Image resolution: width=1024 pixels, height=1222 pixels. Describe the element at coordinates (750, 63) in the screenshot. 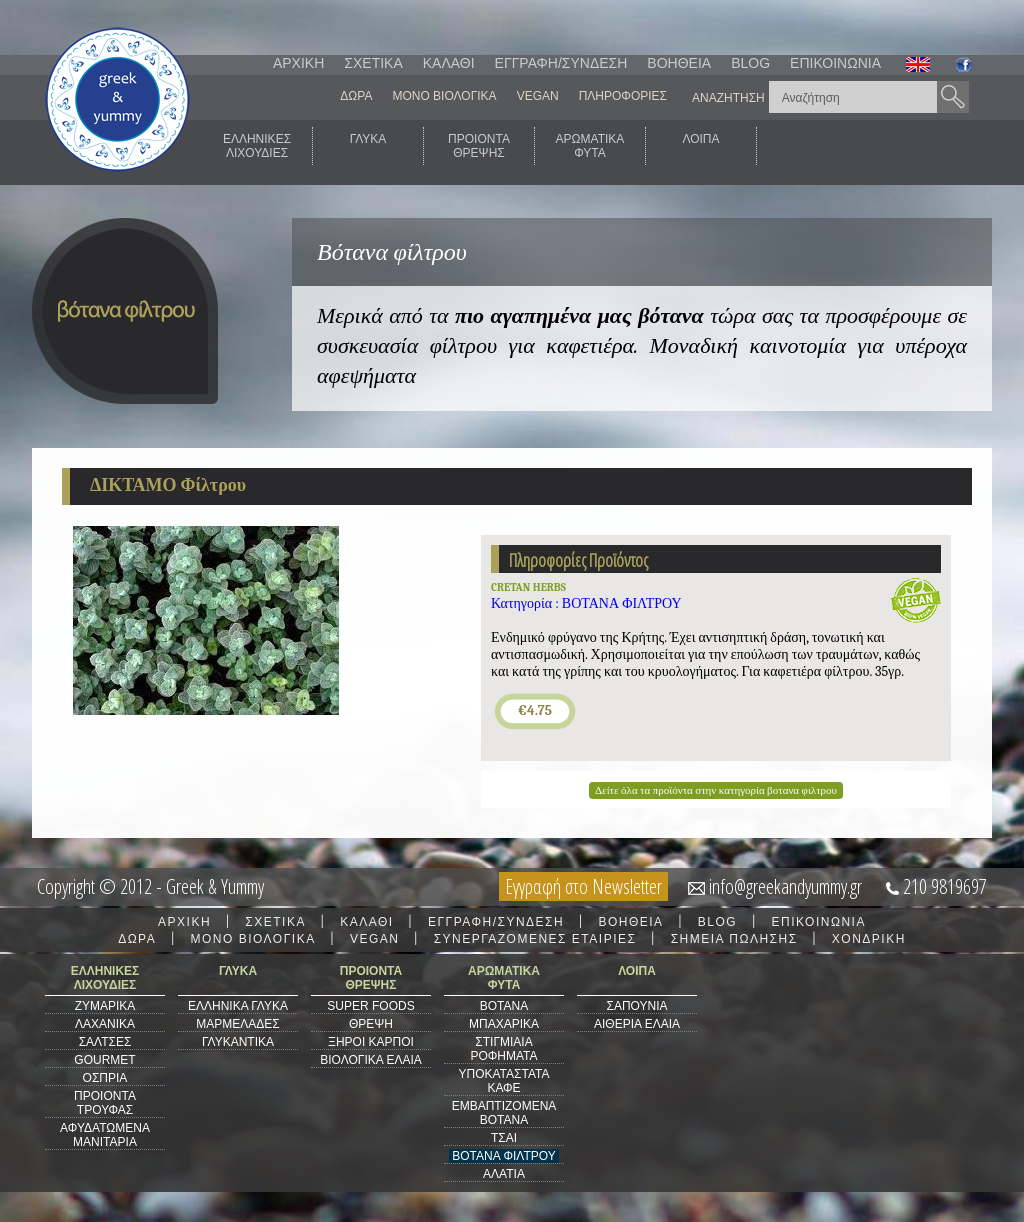

I see `BLOG` at that location.